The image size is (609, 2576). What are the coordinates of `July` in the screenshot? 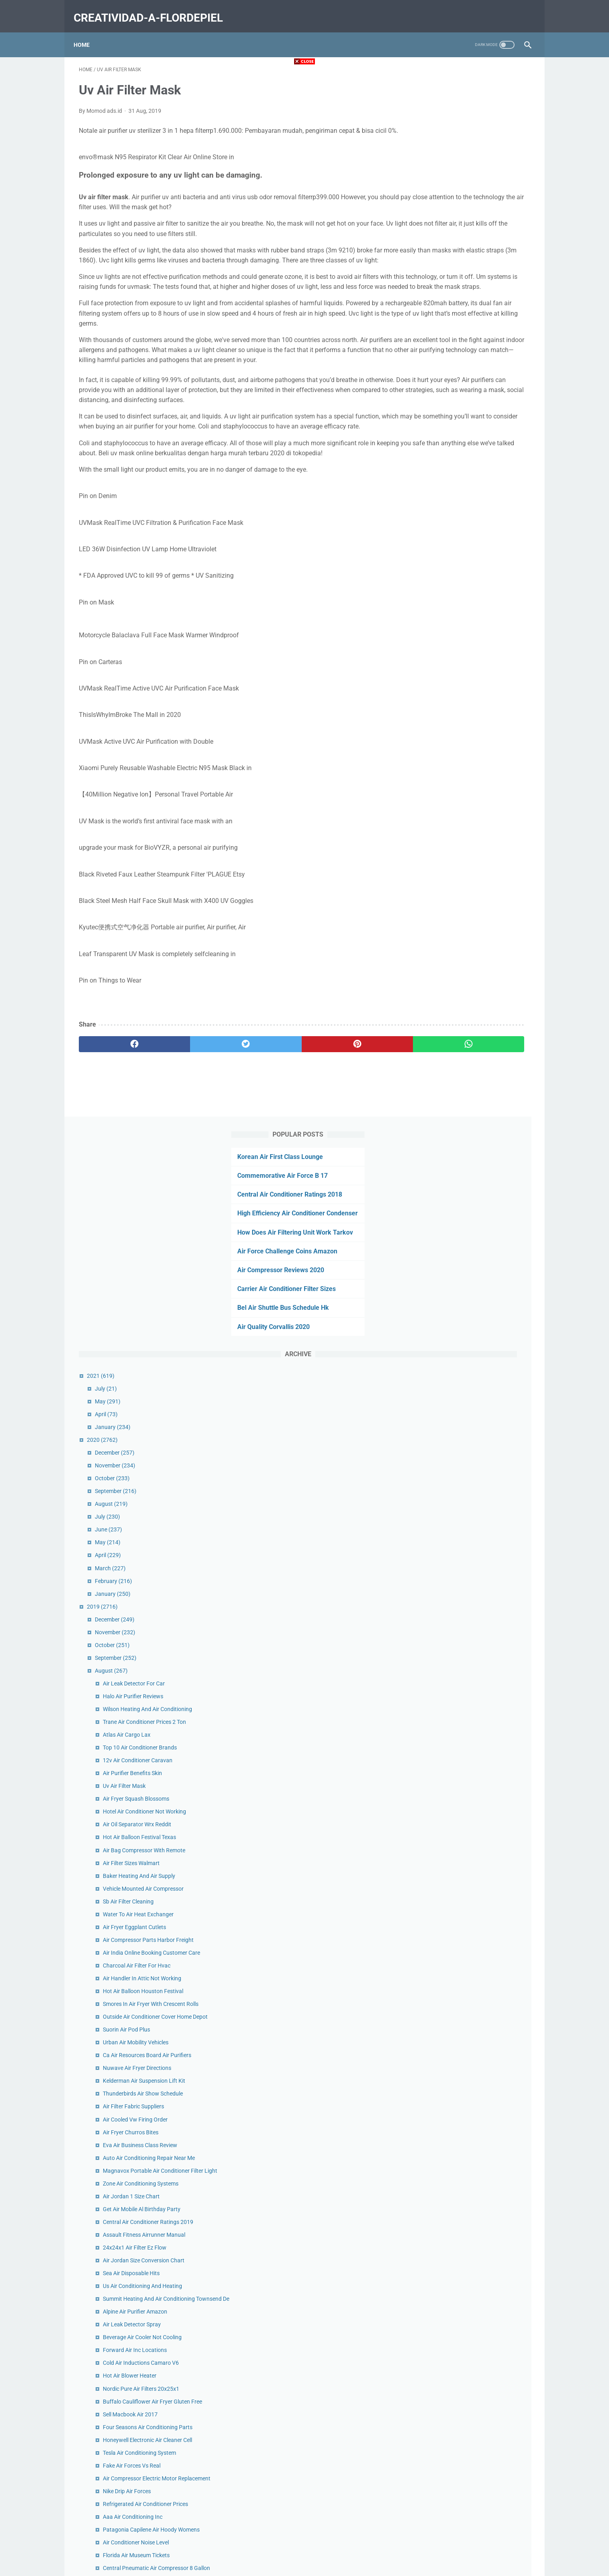 It's located at (437, 341).